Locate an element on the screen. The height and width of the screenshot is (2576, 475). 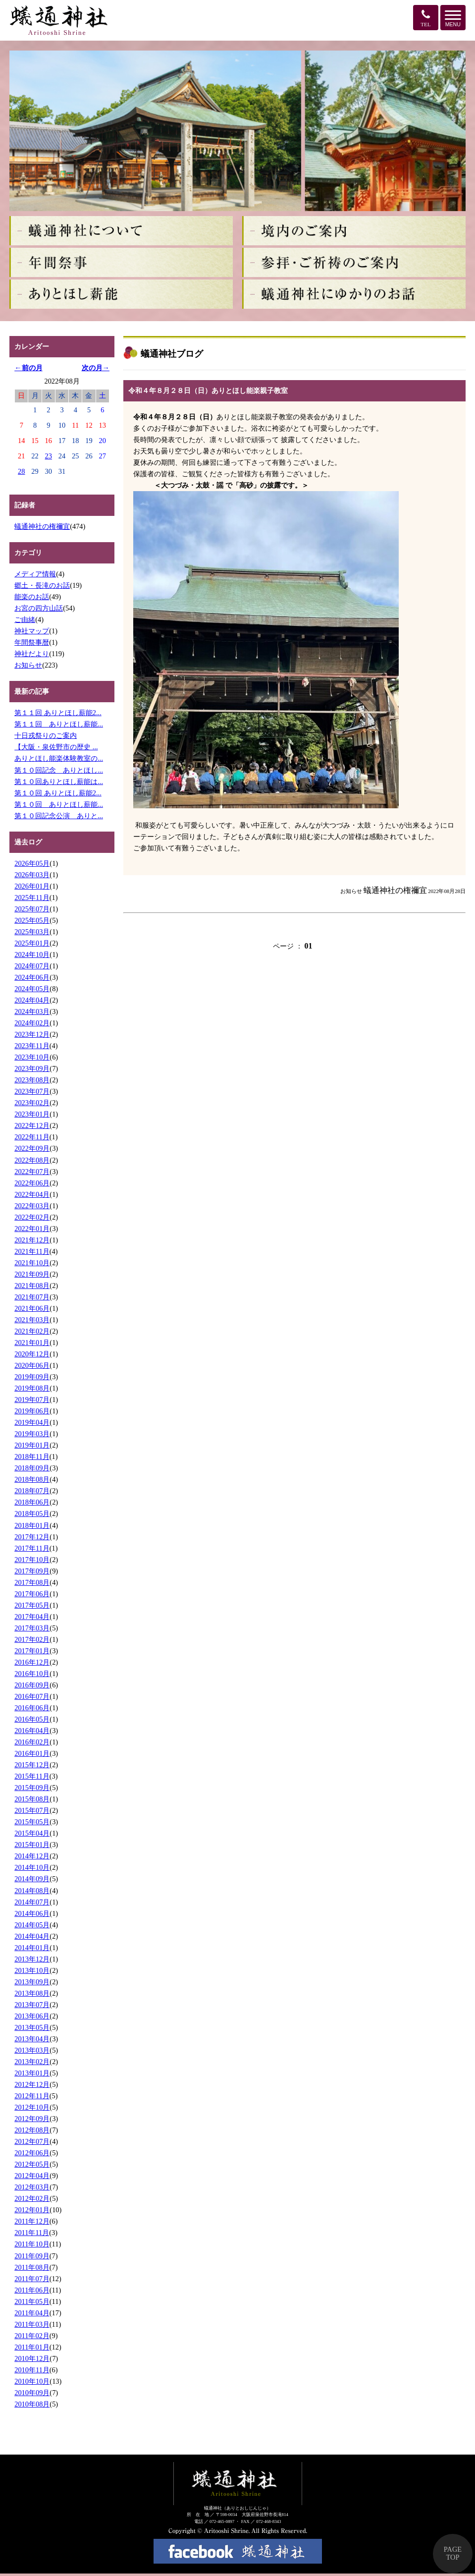
2017年08月 is located at coordinates (32, 1582).